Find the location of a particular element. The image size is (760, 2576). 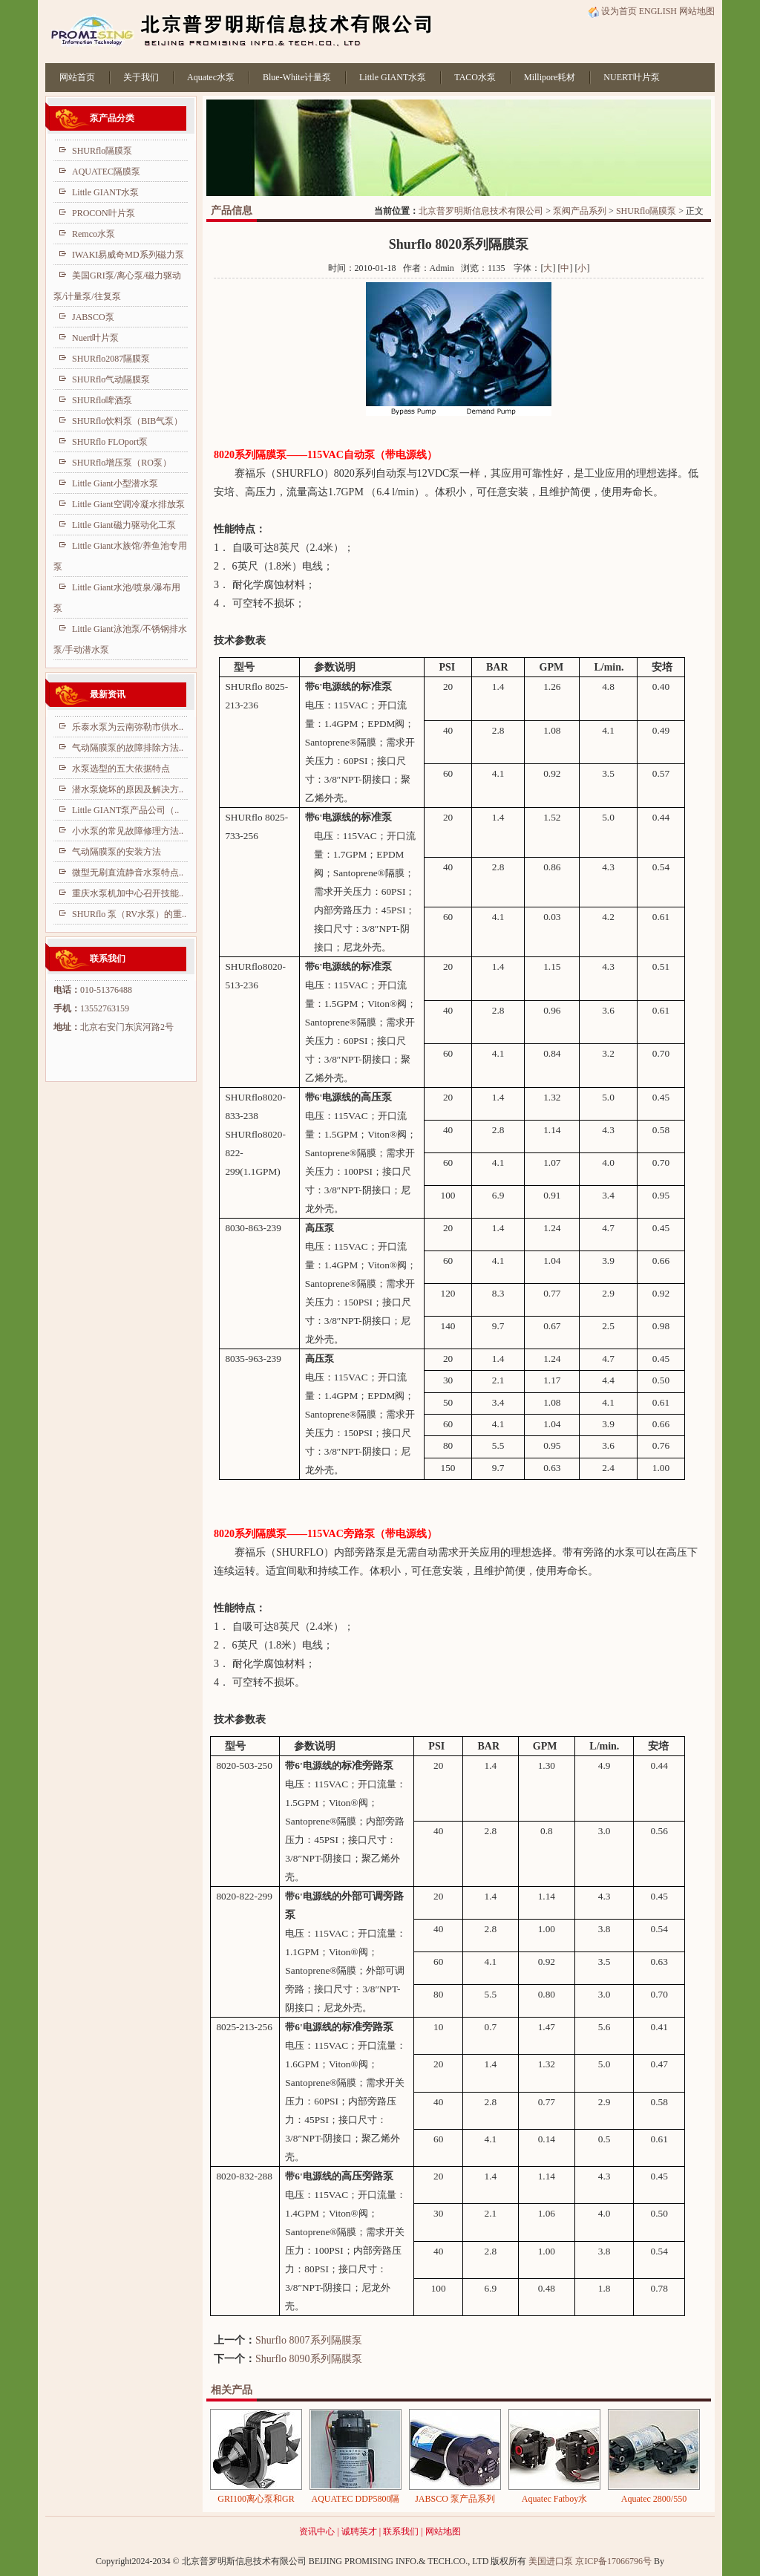

SHURflo饮料泵（BIB气泵） is located at coordinates (127, 421).